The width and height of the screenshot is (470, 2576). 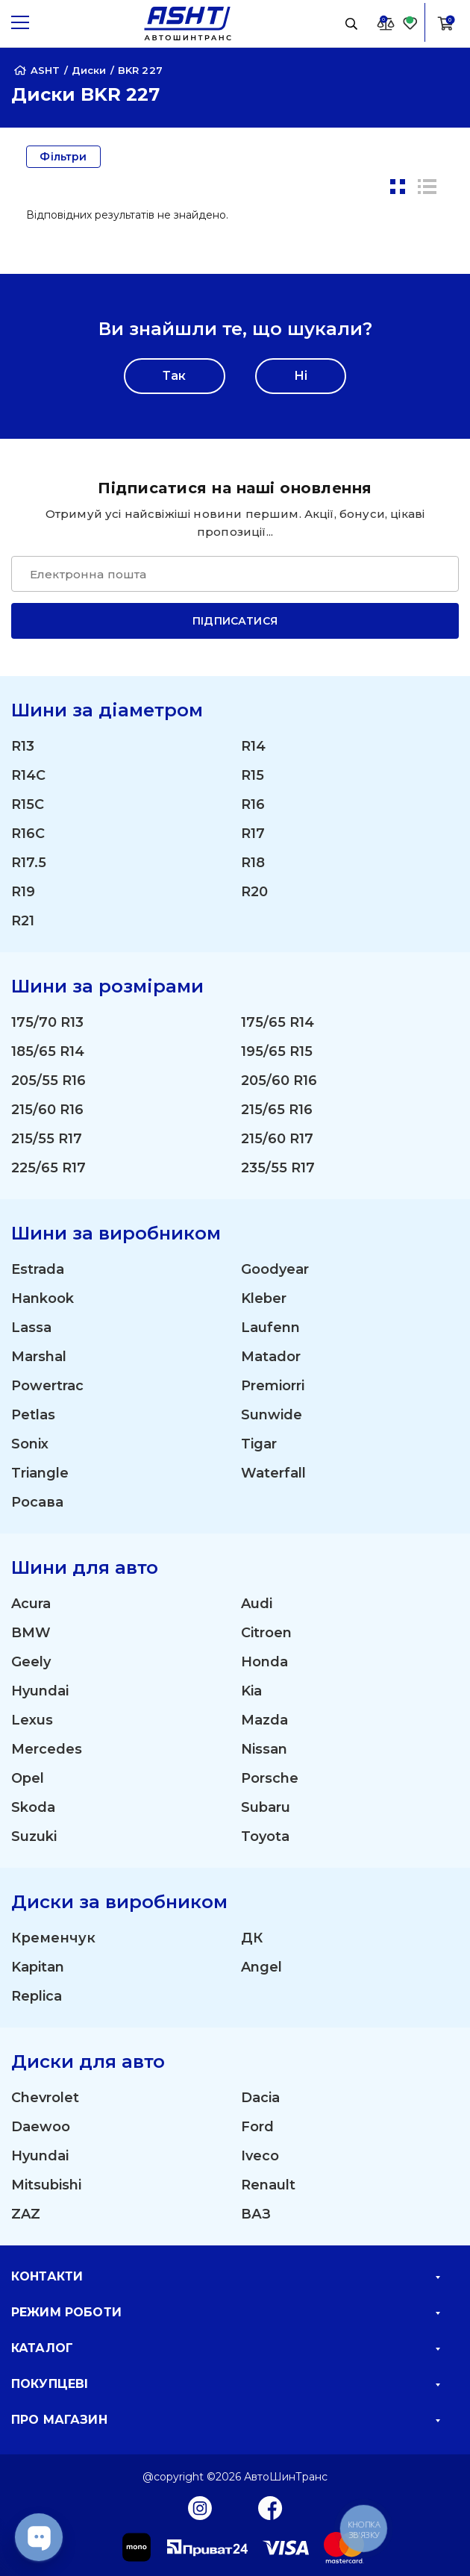 I want to click on ДК, so click(x=252, y=1938).